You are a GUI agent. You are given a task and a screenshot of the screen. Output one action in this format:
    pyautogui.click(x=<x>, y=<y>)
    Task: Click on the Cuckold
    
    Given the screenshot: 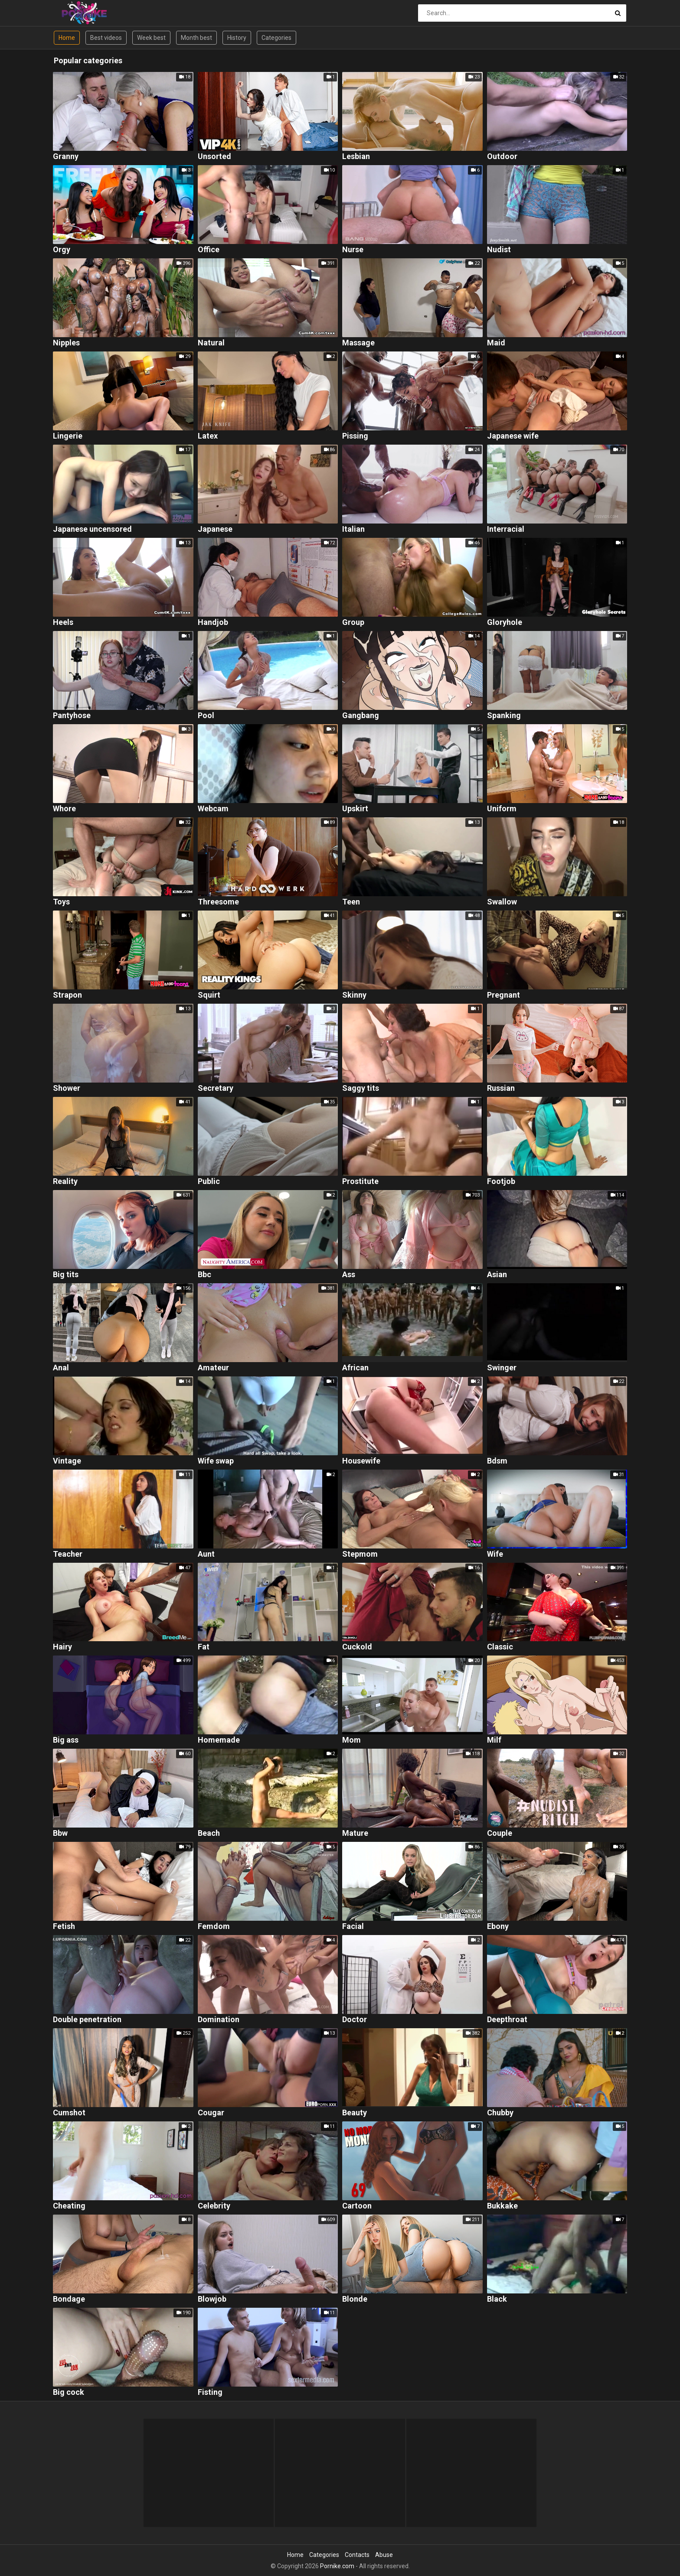 What is the action you would take?
    pyautogui.click(x=357, y=1647)
    